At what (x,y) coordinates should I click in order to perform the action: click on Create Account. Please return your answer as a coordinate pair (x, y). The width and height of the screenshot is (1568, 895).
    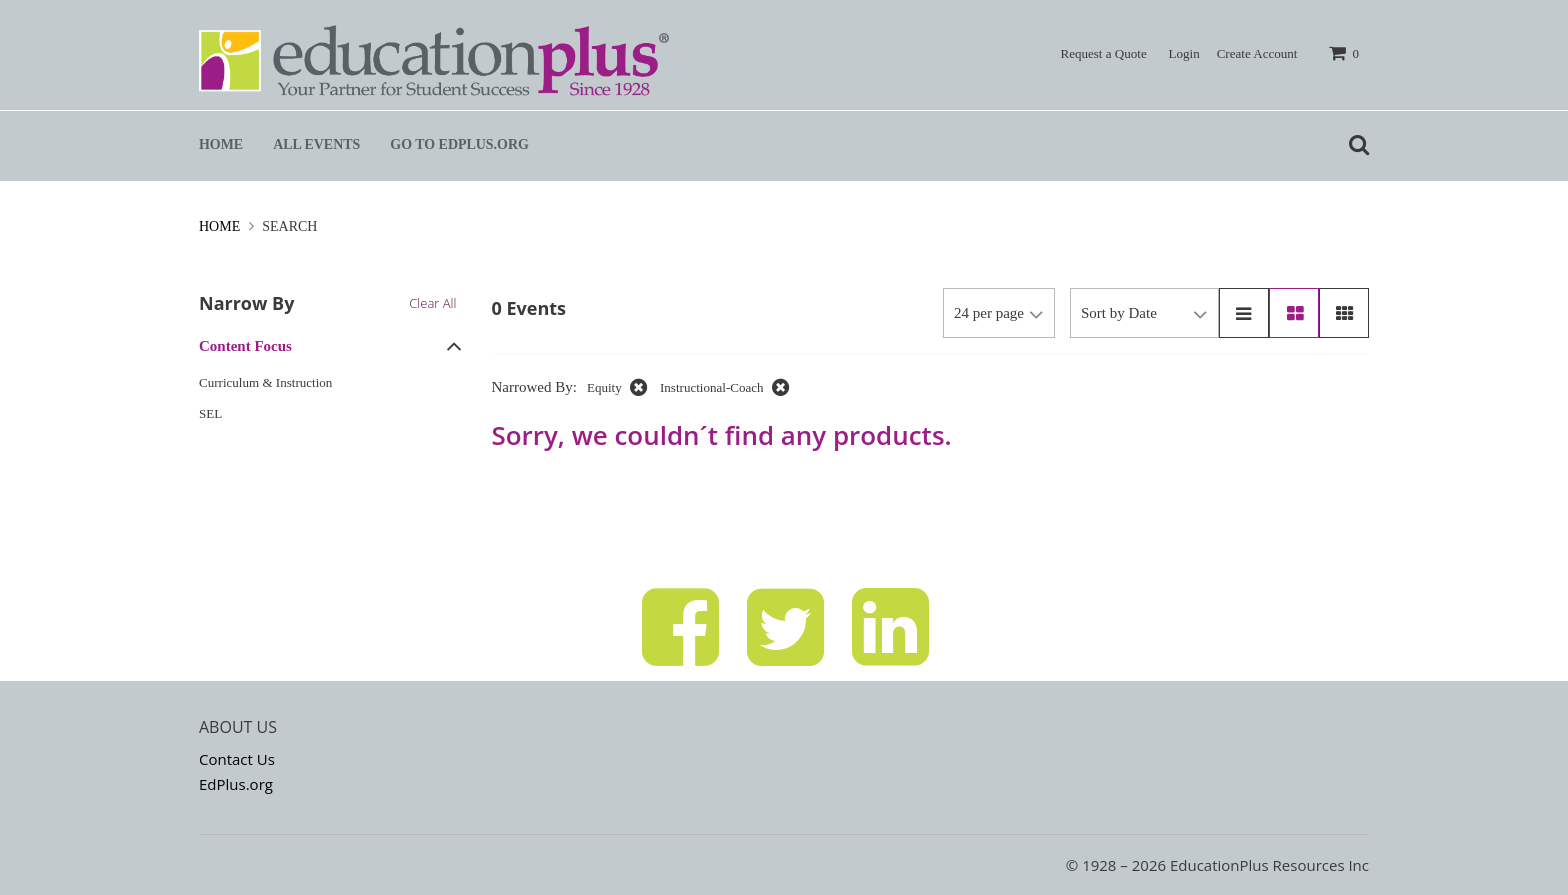
    Looking at the image, I should click on (1257, 53).